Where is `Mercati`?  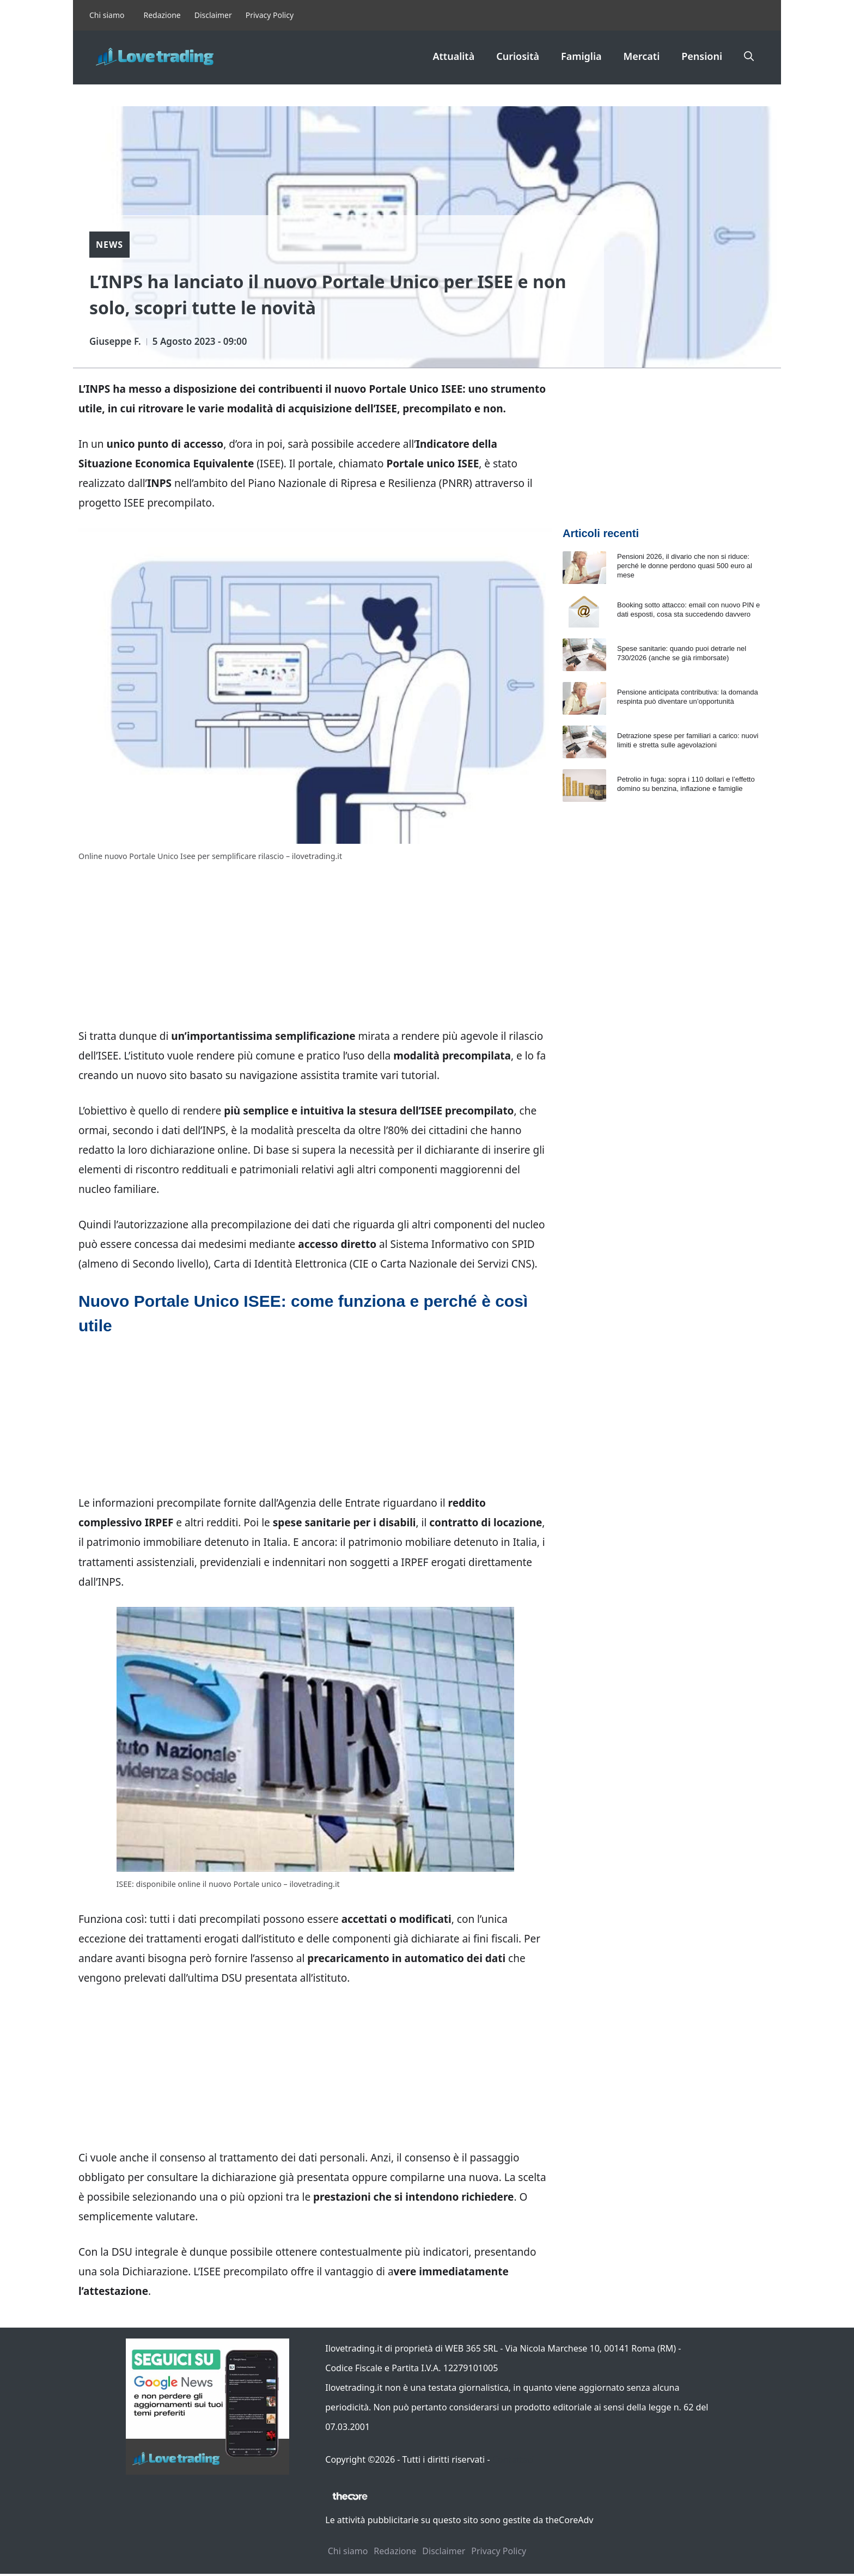
Mercati is located at coordinates (642, 56).